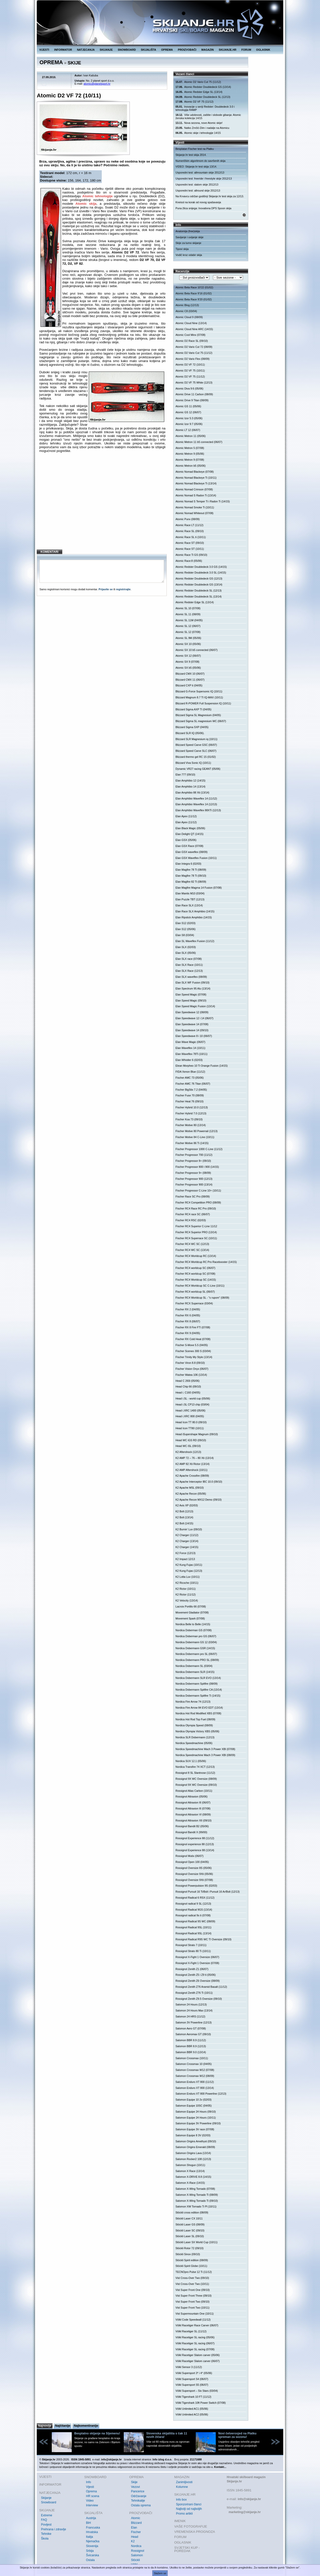  What do you see at coordinates (199, 123) in the screenshot?
I see `Nova sezona, nove Atomic skije!` at bounding box center [199, 123].